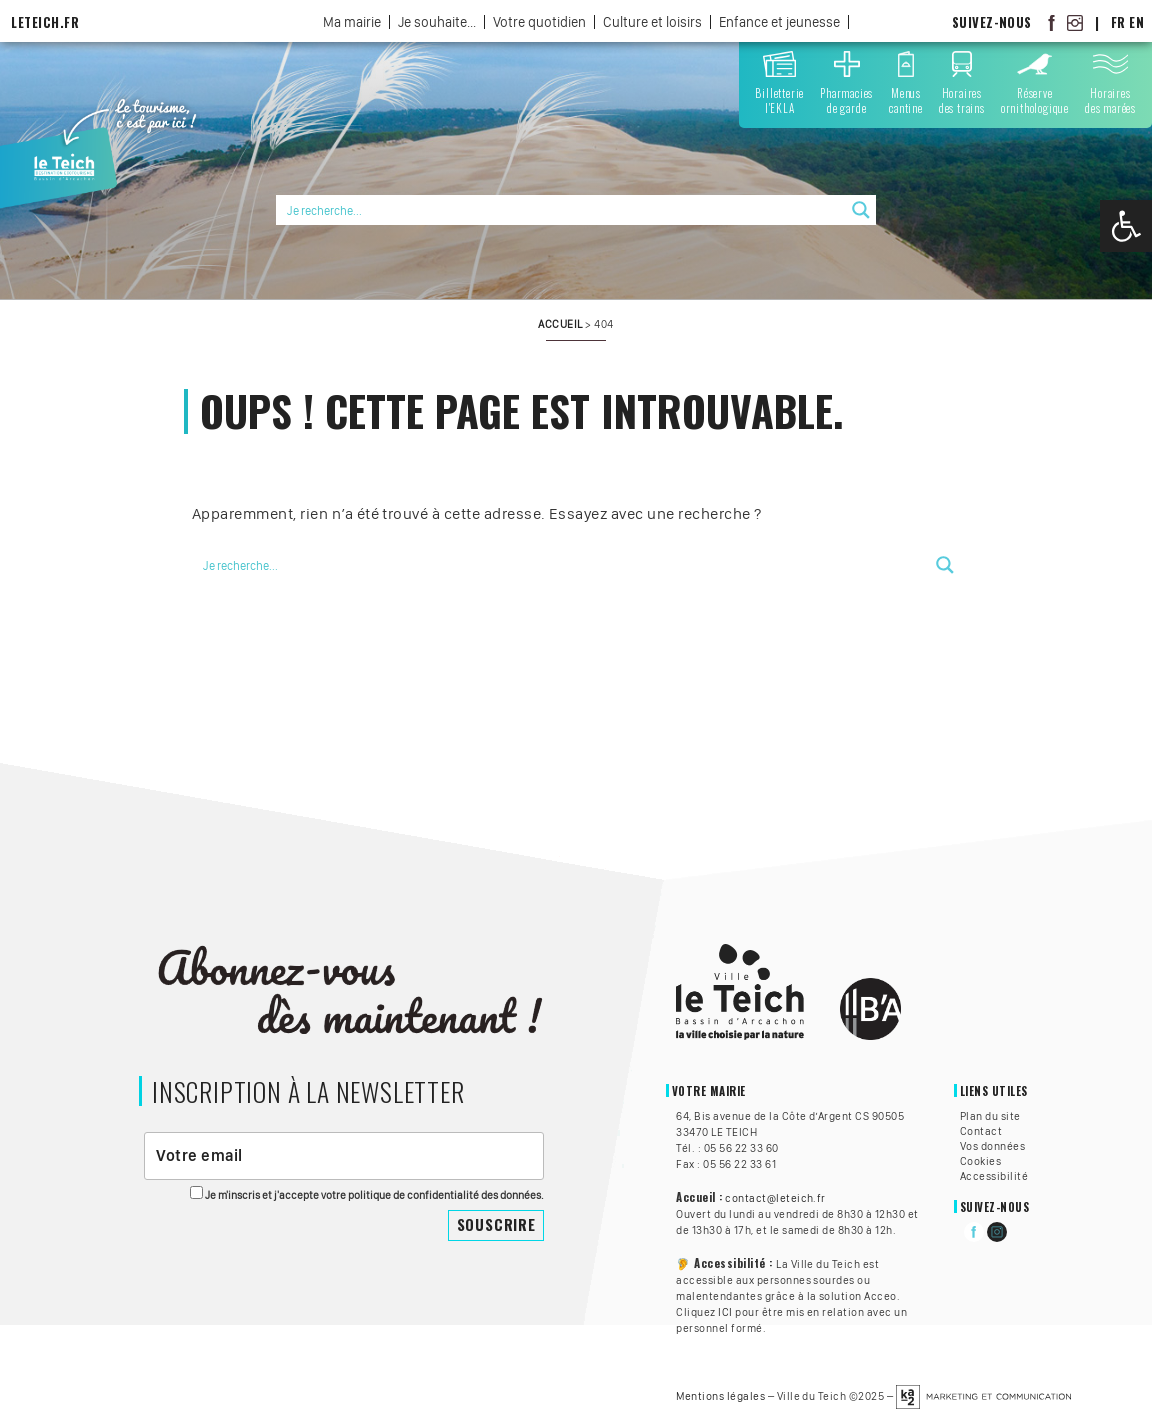 Image resolution: width=1152 pixels, height=1426 pixels. Describe the element at coordinates (1126, 226) in the screenshot. I see `[link]` at that location.